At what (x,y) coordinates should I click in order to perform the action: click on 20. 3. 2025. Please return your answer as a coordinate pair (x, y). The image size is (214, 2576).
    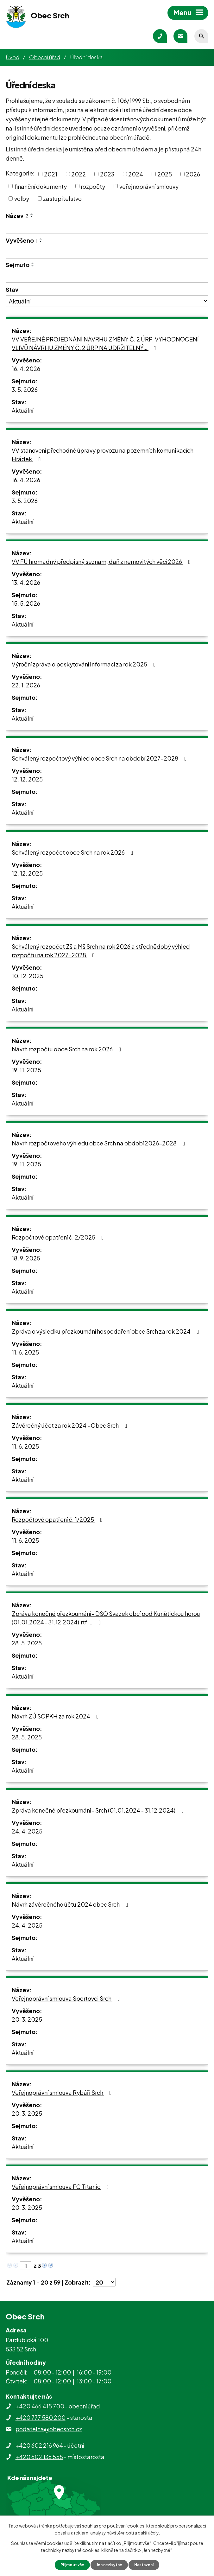
    Looking at the image, I should click on (27, 2019).